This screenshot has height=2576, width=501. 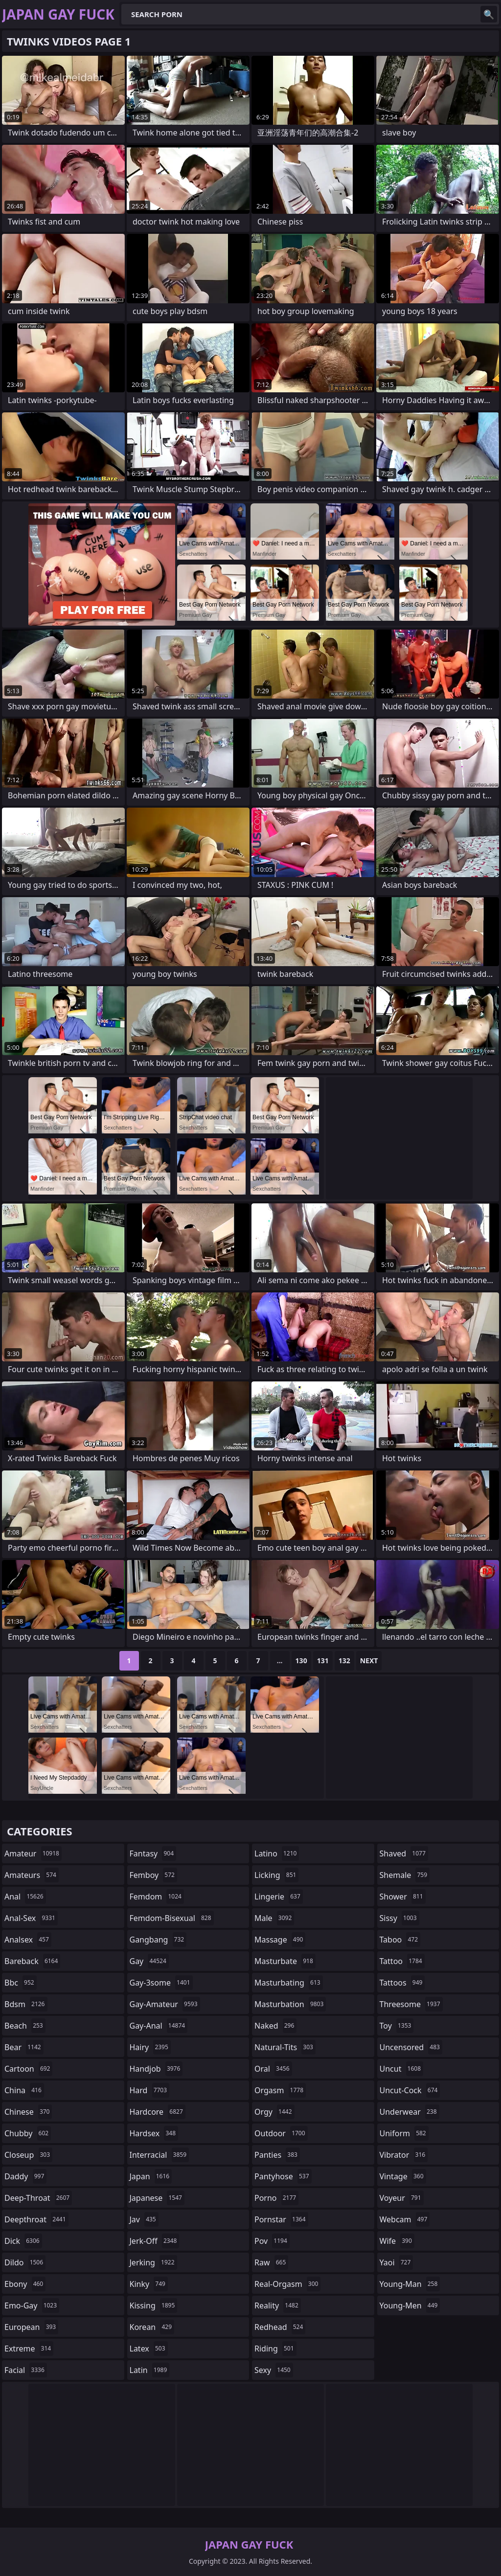 What do you see at coordinates (149, 1961) in the screenshot?
I see `gay` at bounding box center [149, 1961].